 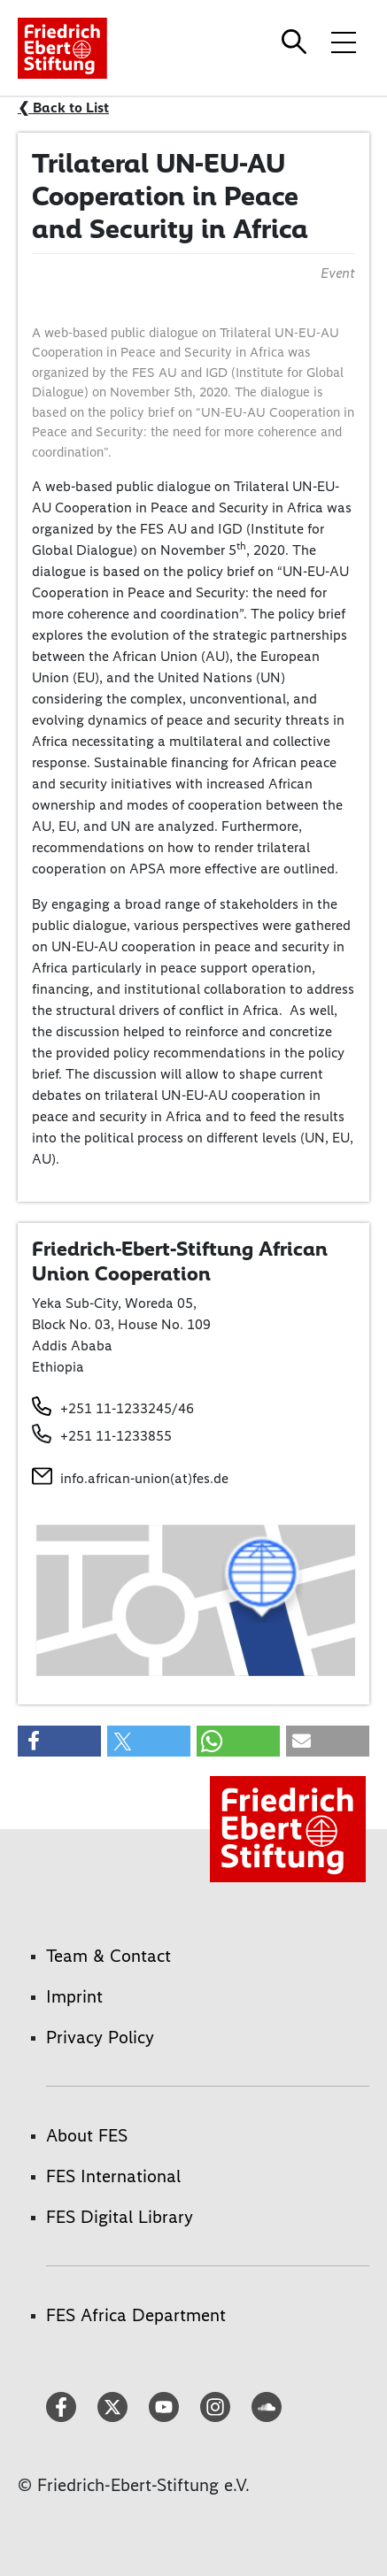 I want to click on Privacy Policy, so click(x=100, y=2037).